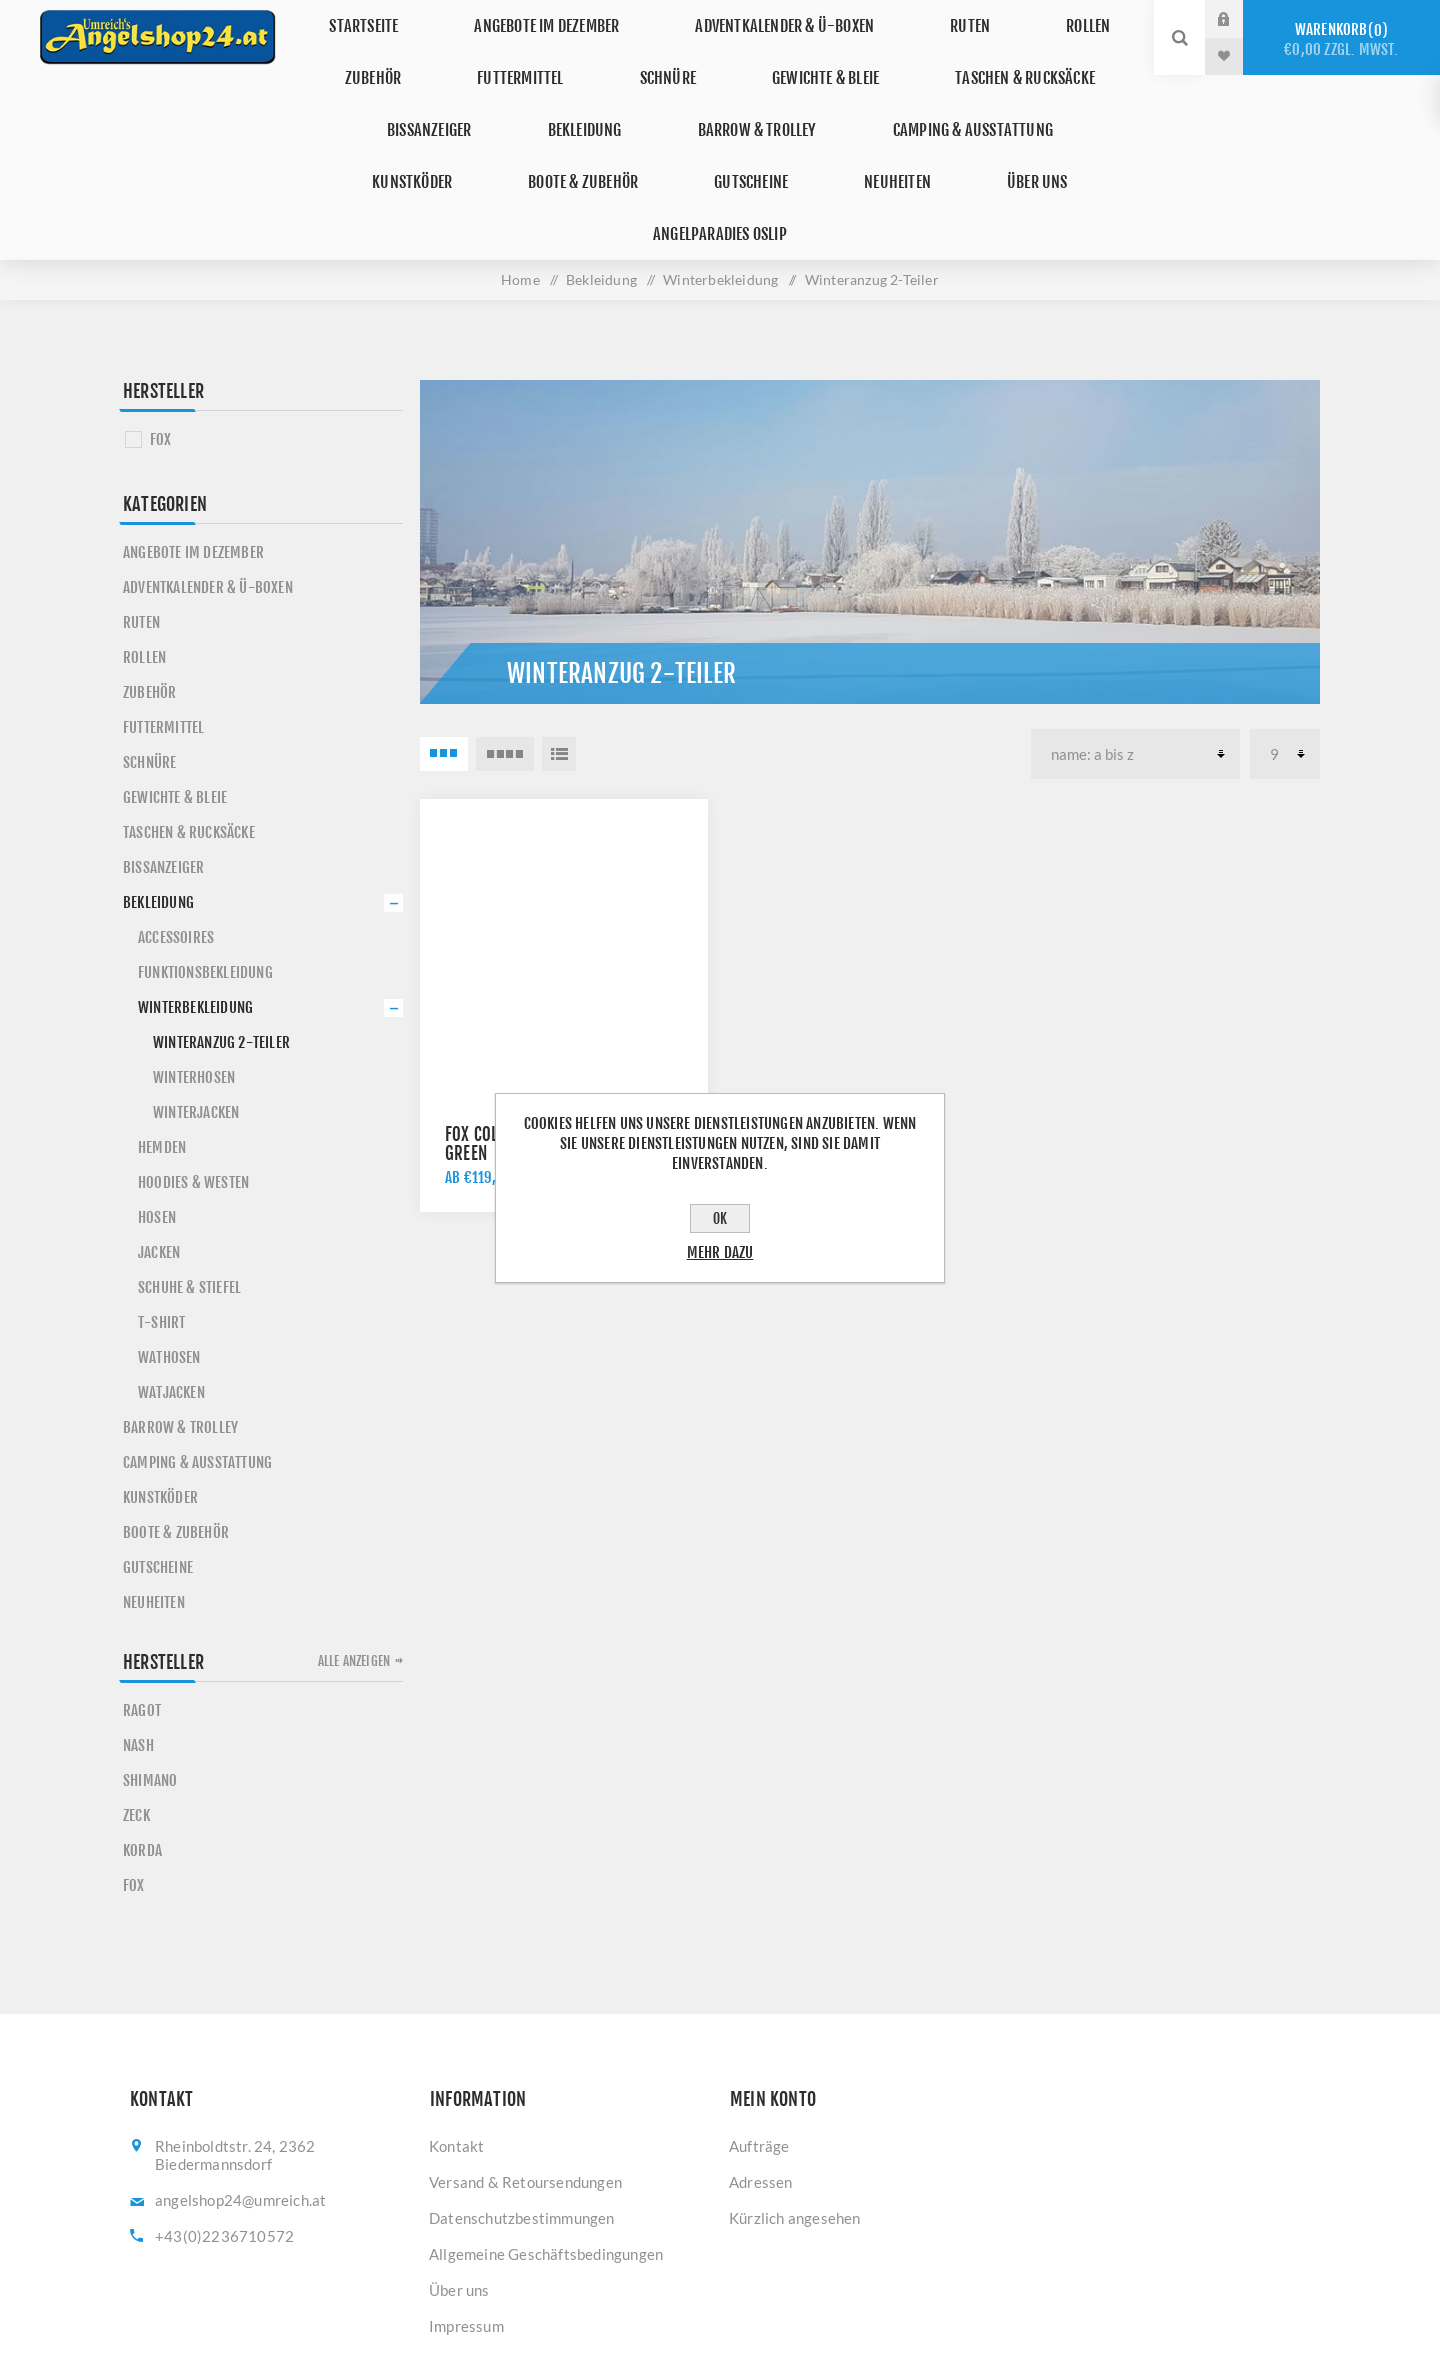  What do you see at coordinates (354, 1549) in the screenshot?
I see `Alle anzeigen` at bounding box center [354, 1549].